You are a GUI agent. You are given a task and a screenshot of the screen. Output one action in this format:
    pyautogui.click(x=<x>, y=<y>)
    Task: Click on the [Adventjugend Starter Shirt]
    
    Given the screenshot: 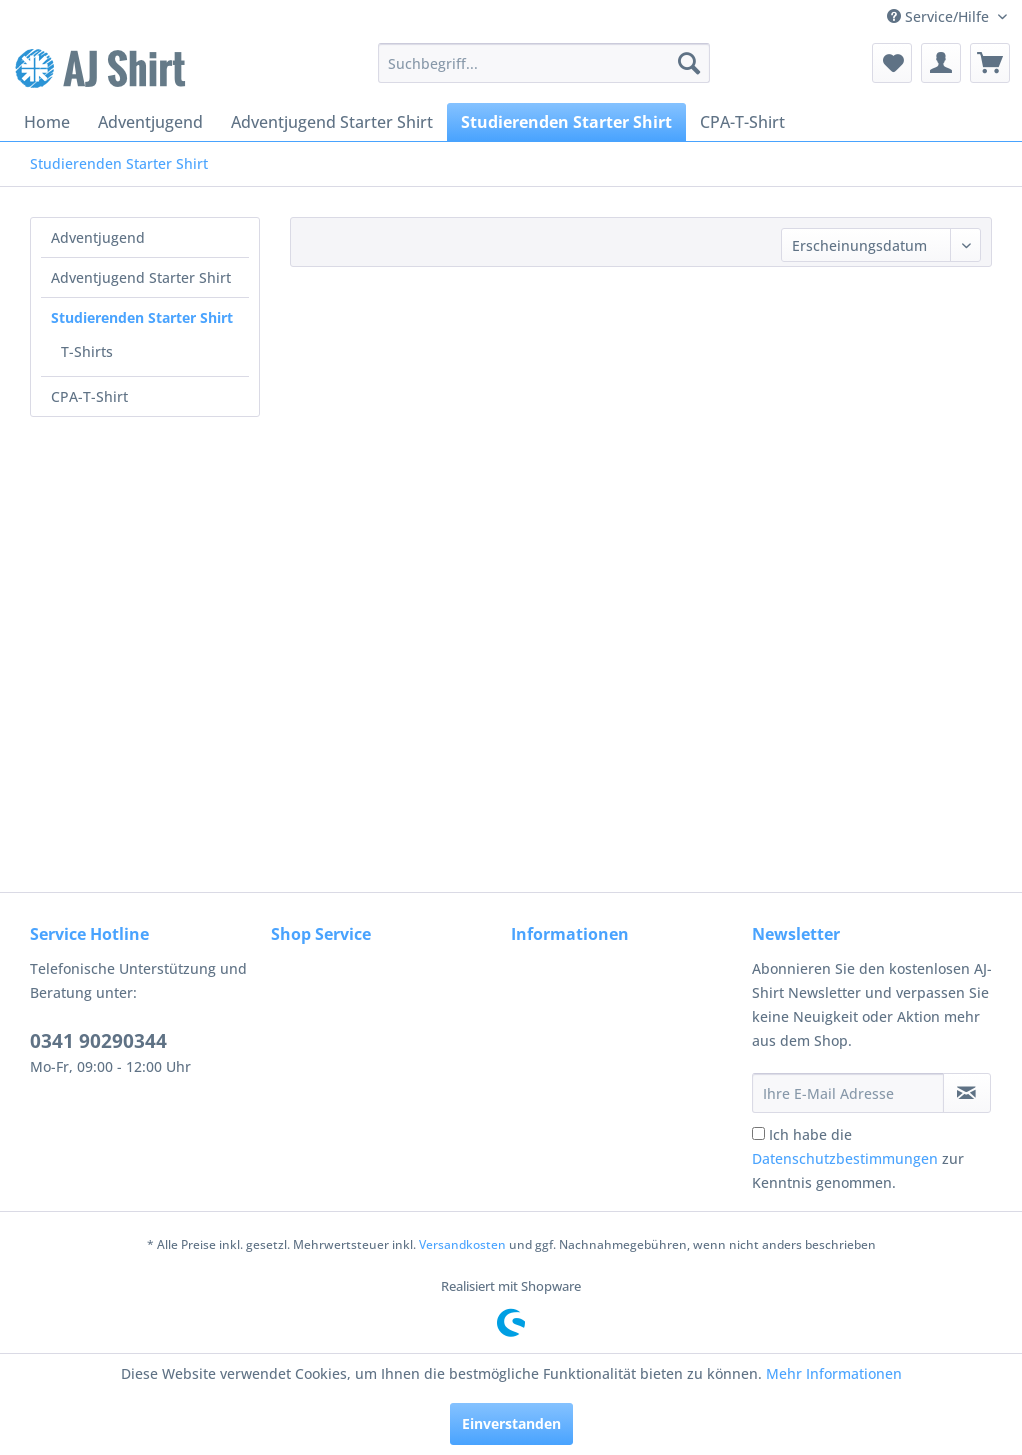 What is the action you would take?
    pyautogui.click(x=332, y=122)
    